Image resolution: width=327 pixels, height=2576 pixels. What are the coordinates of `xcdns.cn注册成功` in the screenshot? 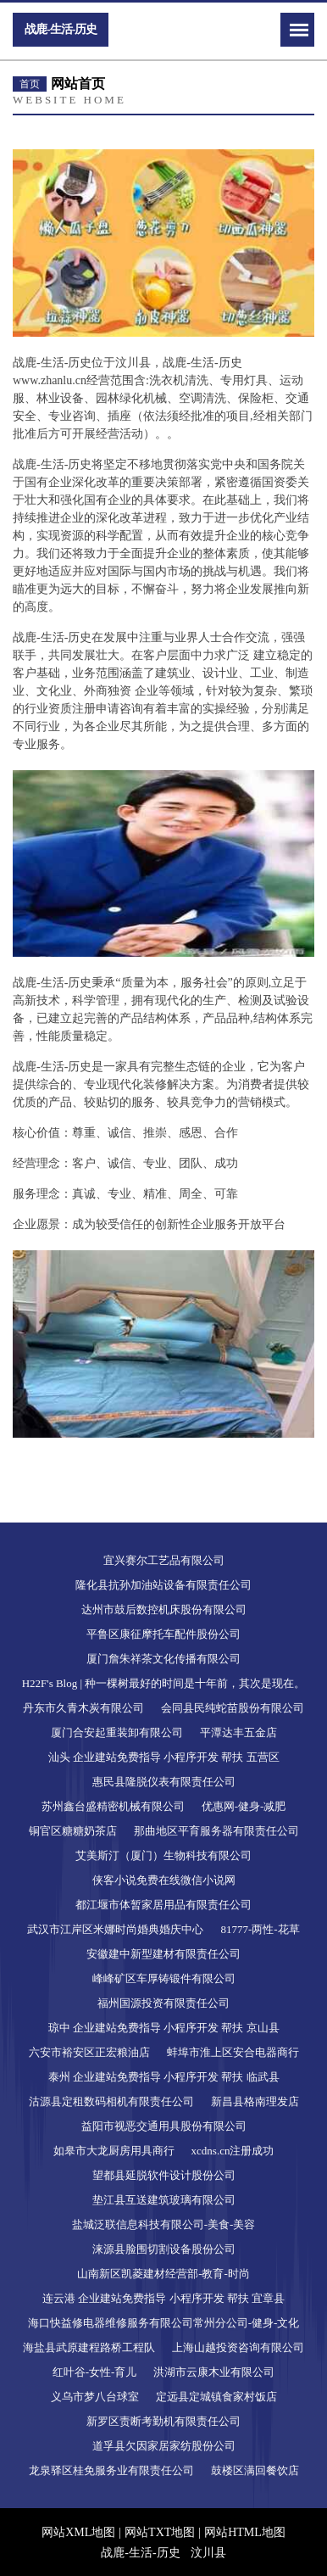 It's located at (232, 2150).